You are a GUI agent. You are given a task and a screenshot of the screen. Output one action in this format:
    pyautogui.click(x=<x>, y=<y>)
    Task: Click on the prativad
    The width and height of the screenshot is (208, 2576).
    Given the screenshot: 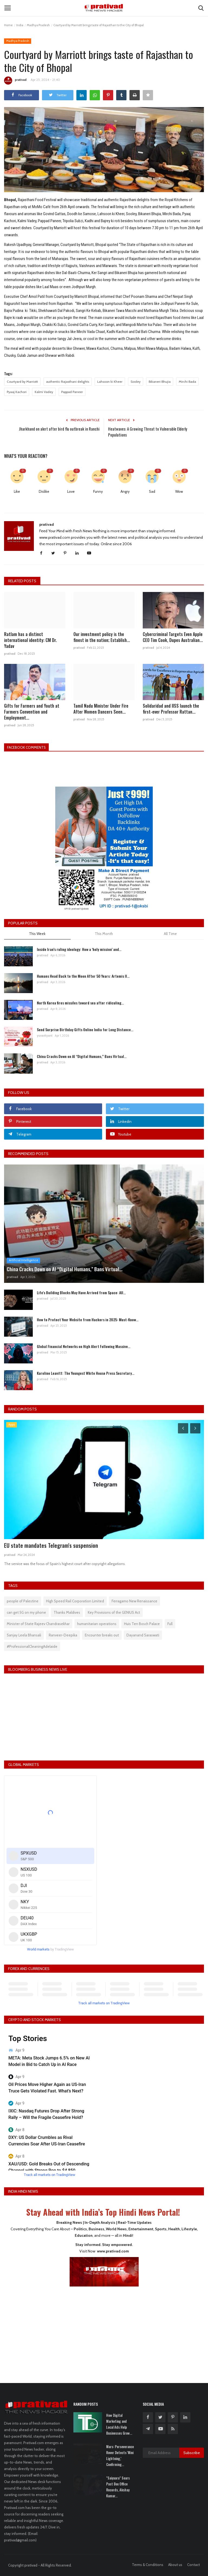 What is the action you would take?
    pyautogui.click(x=15, y=80)
    